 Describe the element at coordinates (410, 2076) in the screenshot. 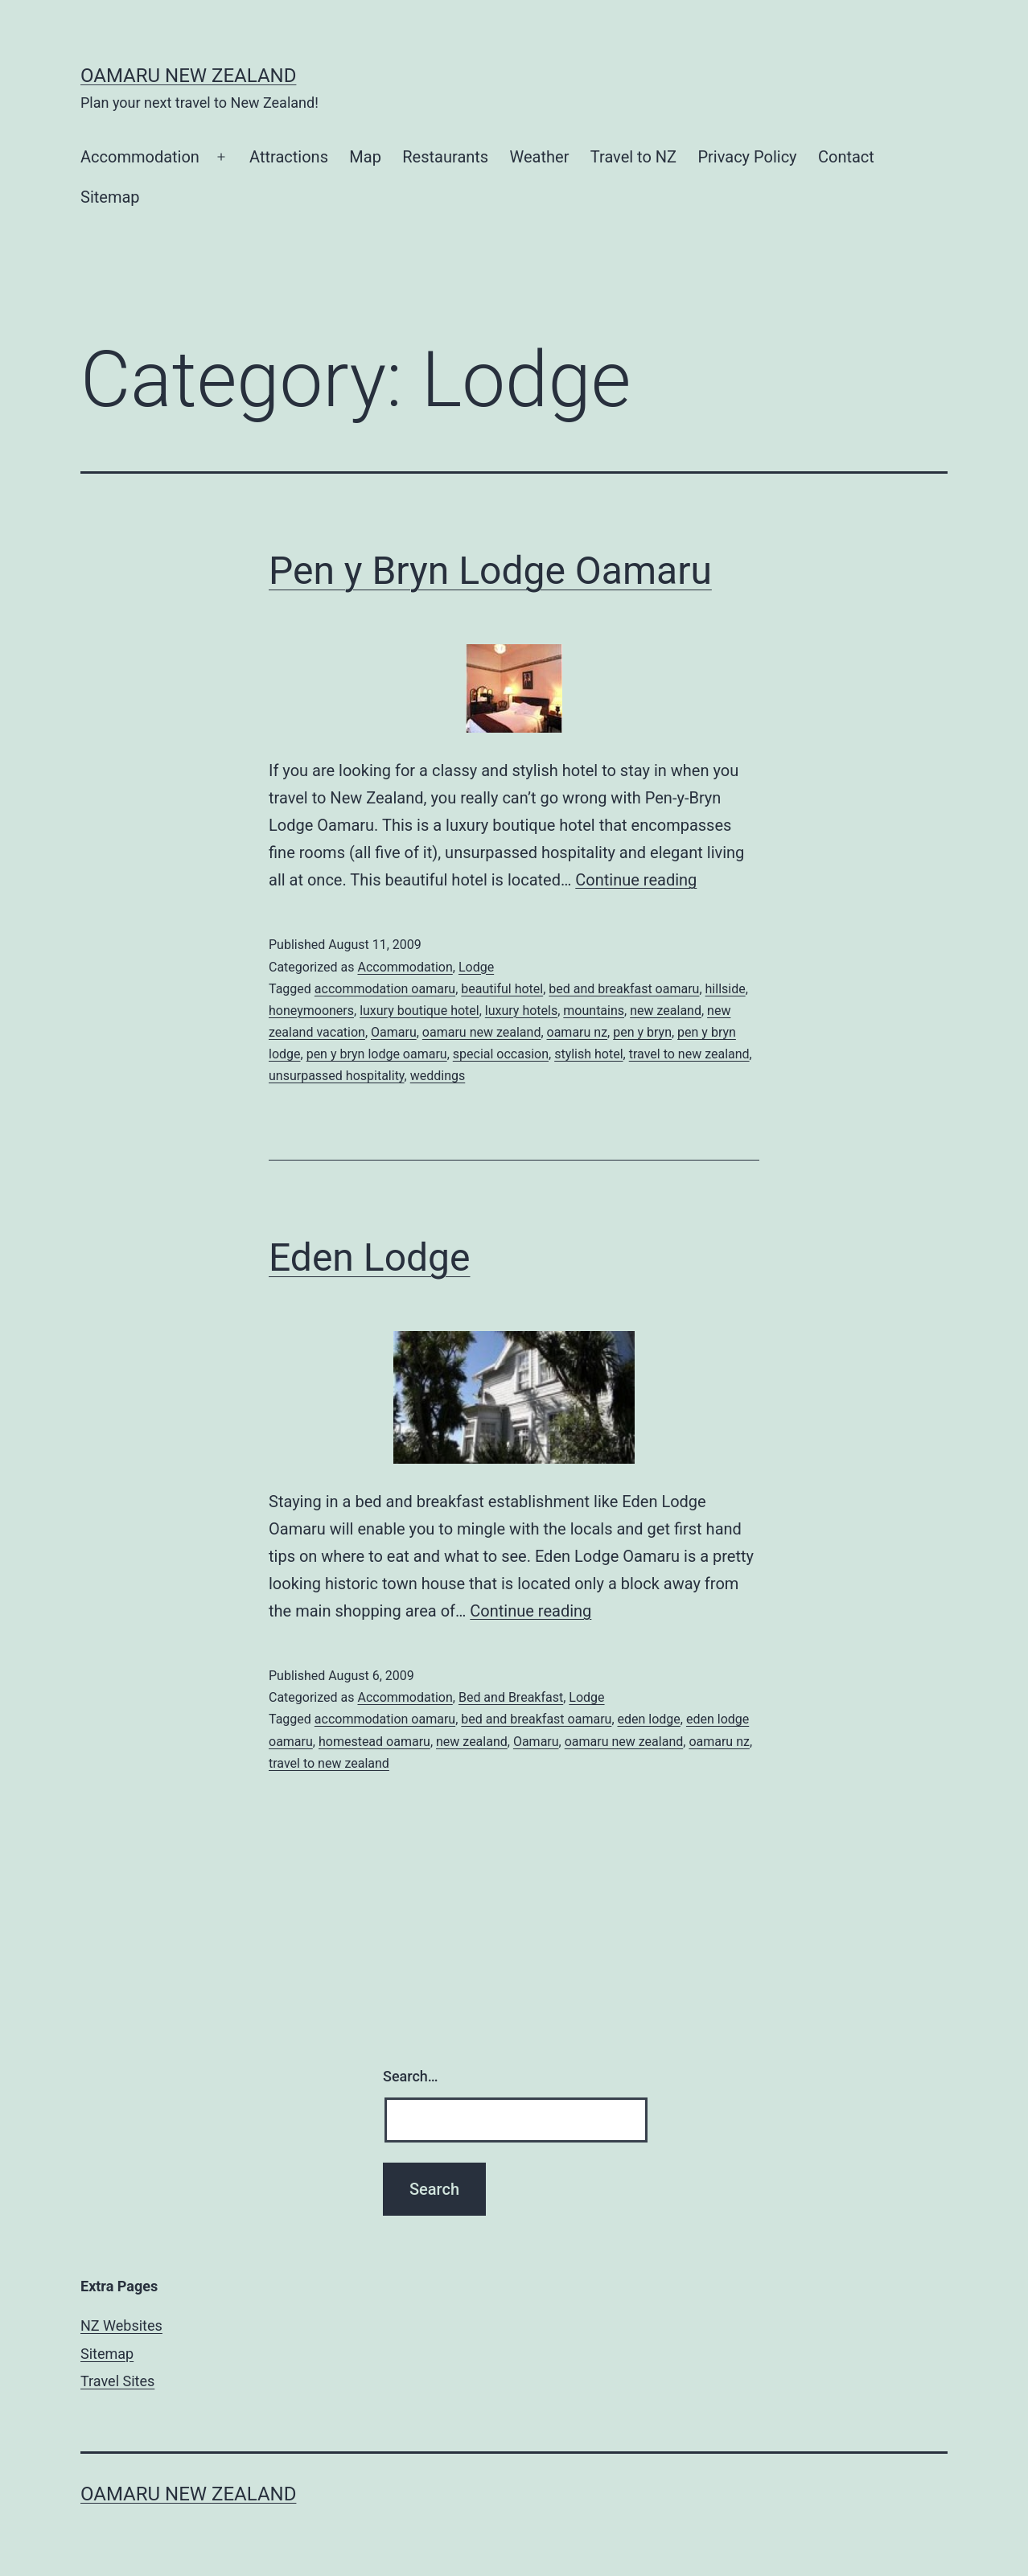

I see `Search…` at that location.